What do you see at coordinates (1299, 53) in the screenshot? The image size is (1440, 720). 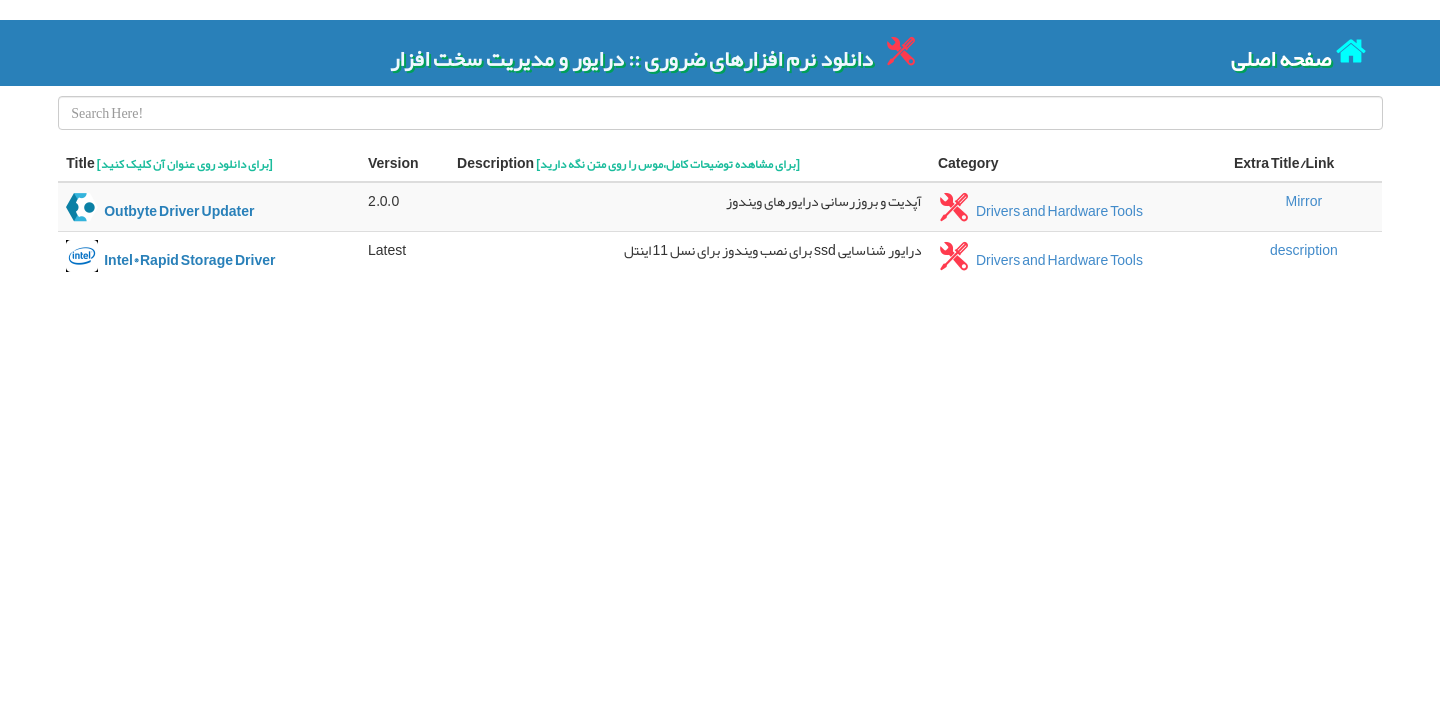 I see `صفحه اصلی` at bounding box center [1299, 53].